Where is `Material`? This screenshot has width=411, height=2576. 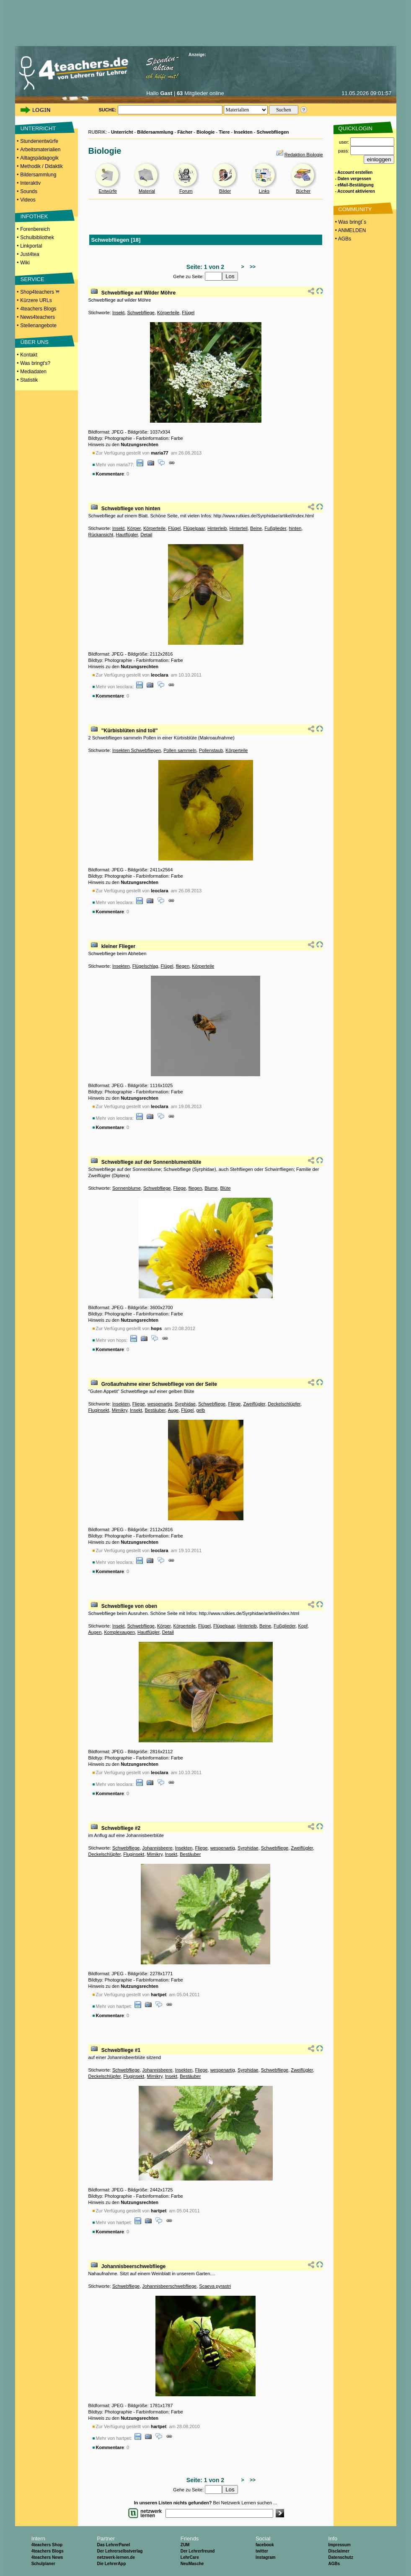
Material is located at coordinates (147, 191).